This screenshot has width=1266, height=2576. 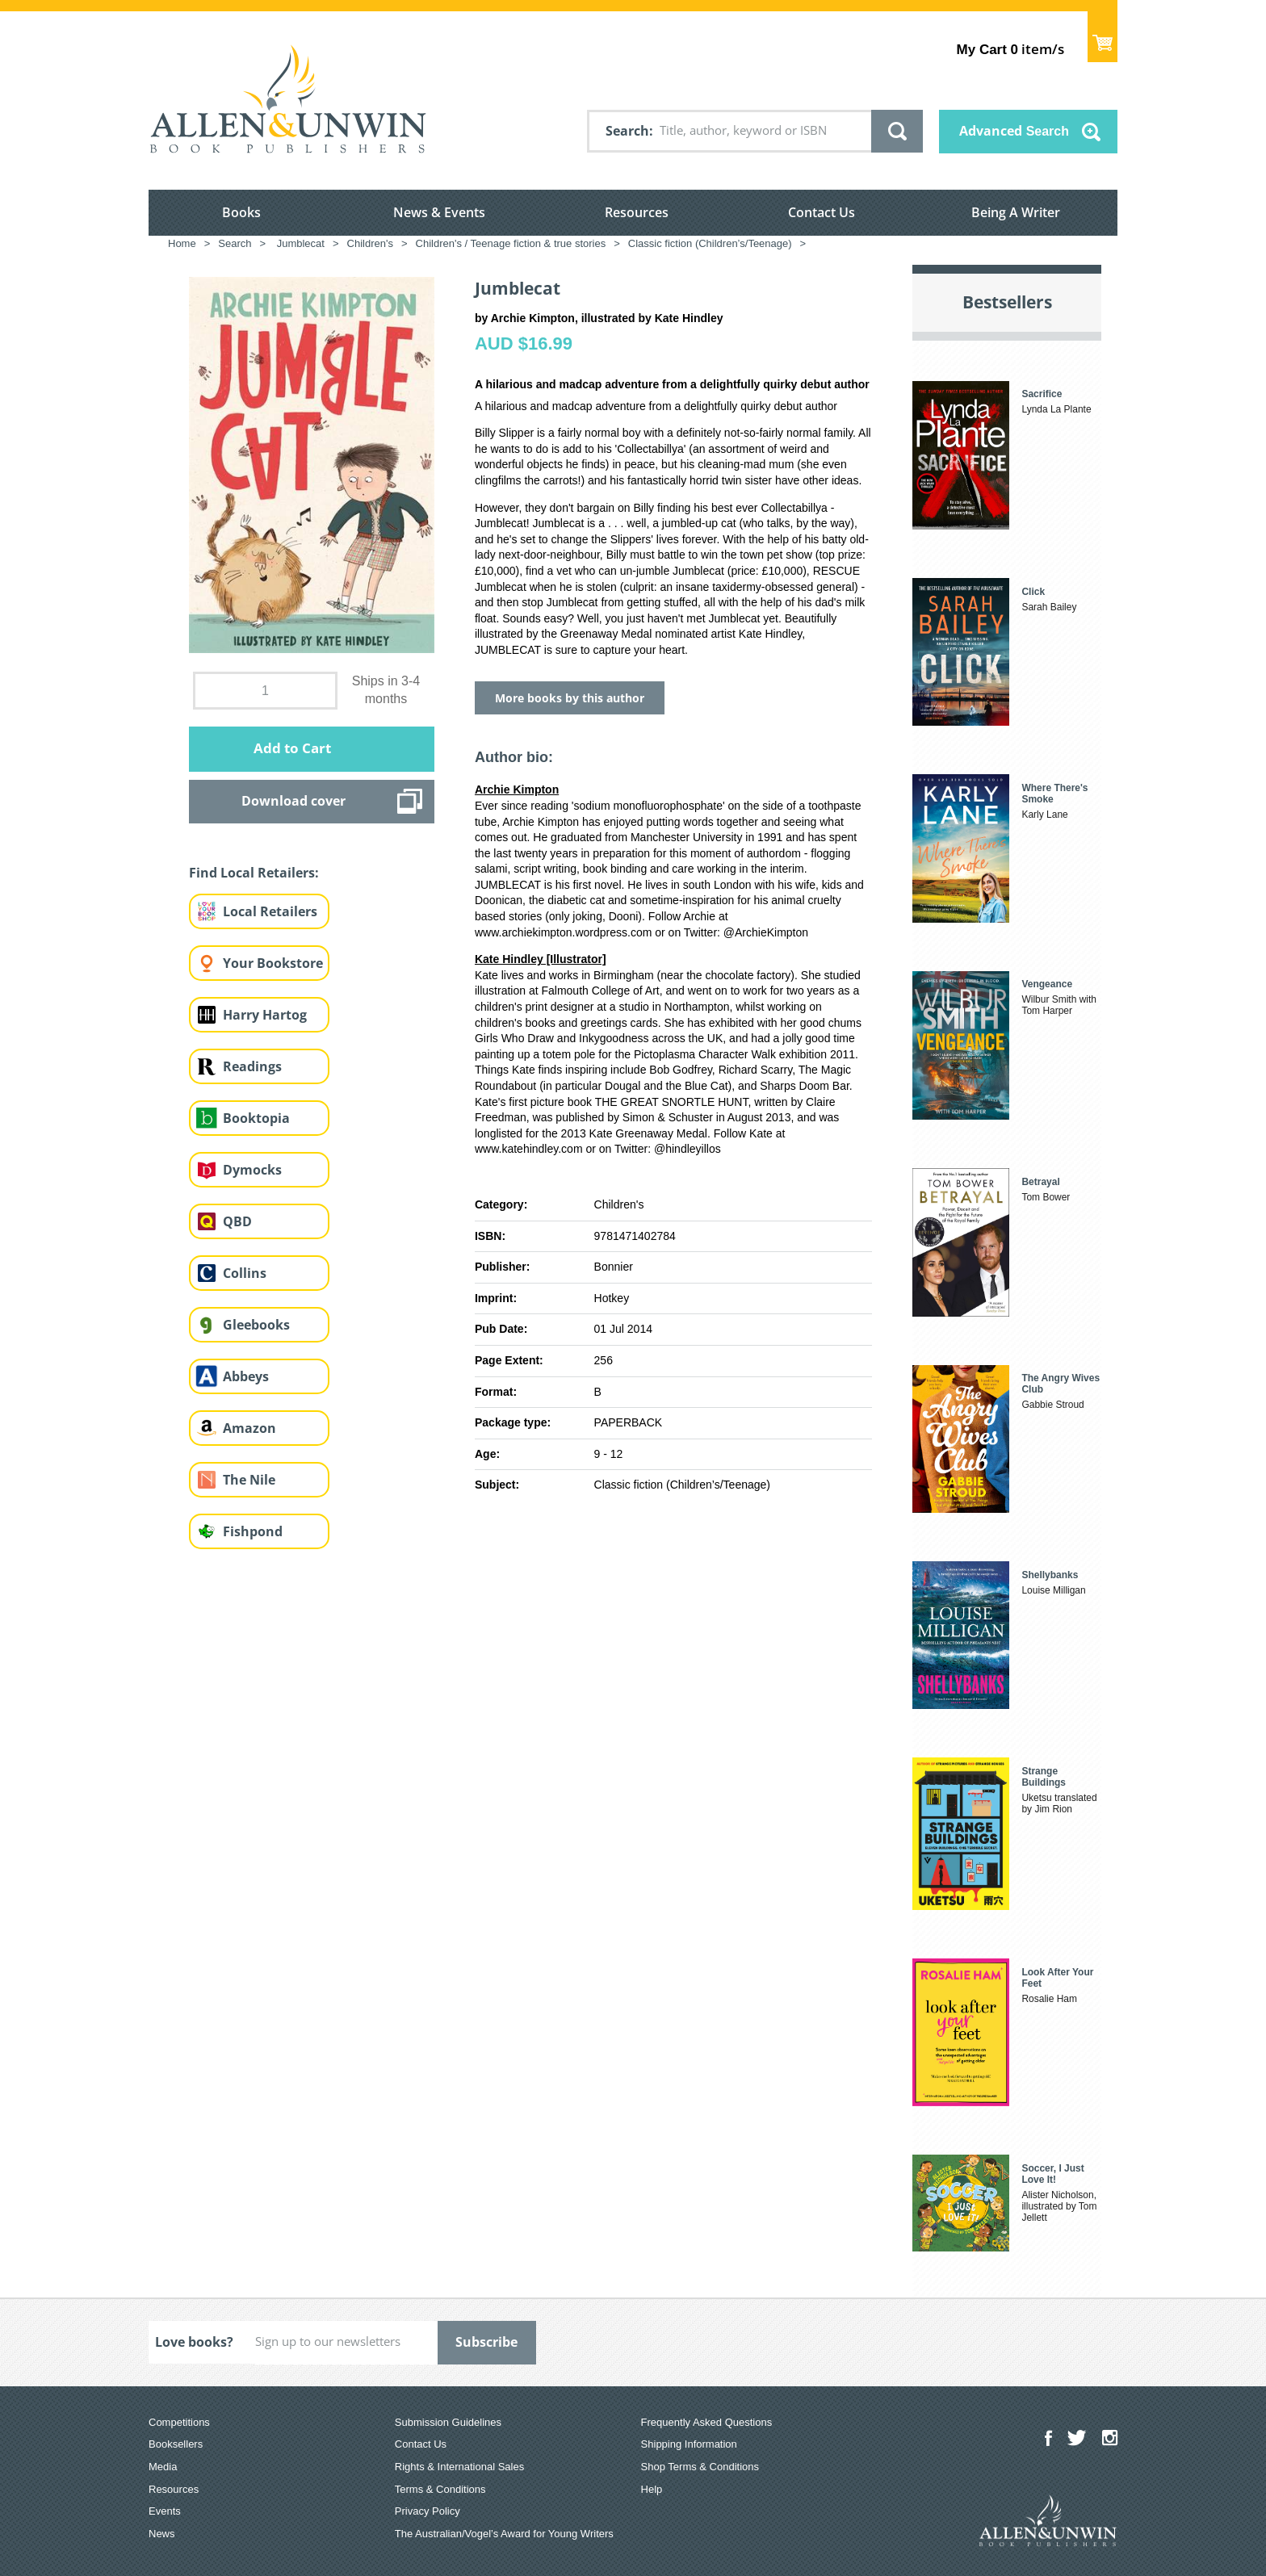 What do you see at coordinates (162, 2534) in the screenshot?
I see `News` at bounding box center [162, 2534].